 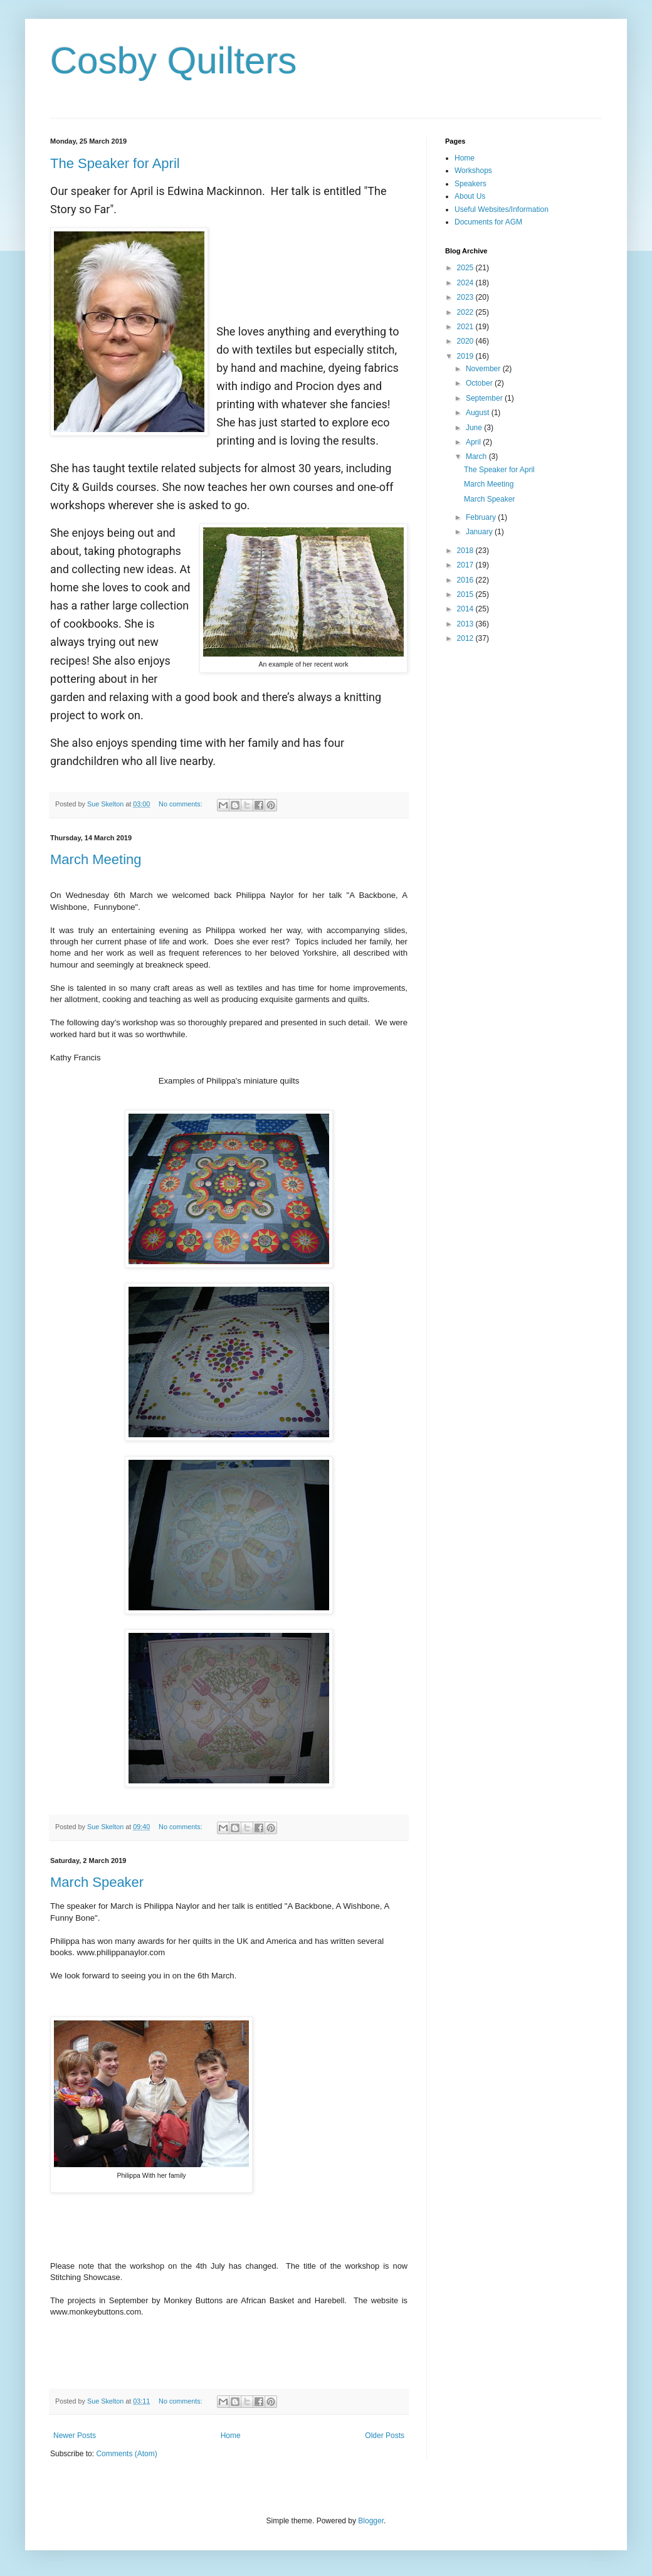 What do you see at coordinates (466, 326) in the screenshot?
I see `2021` at bounding box center [466, 326].